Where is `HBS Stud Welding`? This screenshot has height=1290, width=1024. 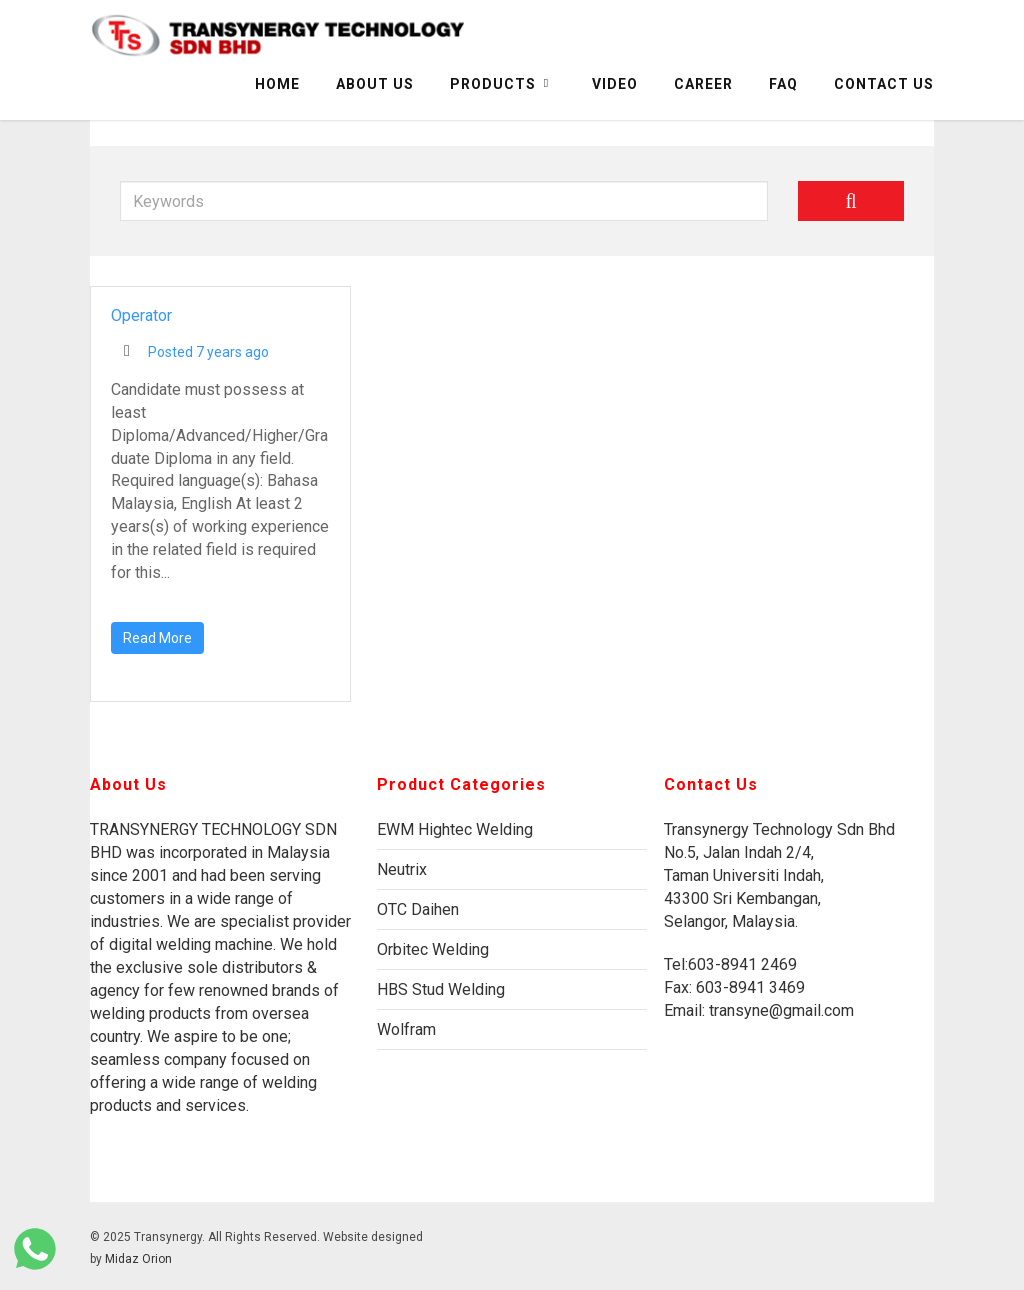
HBS Stud Welding is located at coordinates (441, 989).